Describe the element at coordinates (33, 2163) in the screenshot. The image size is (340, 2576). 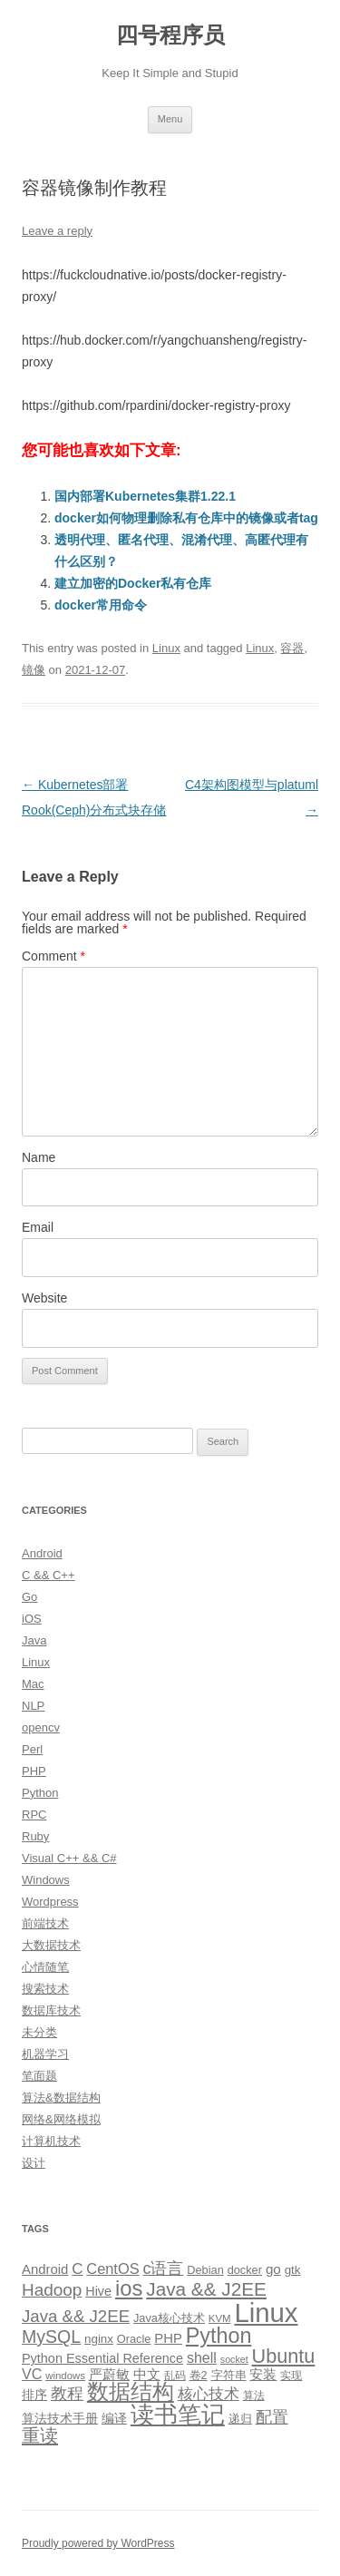
I see `设计` at that location.